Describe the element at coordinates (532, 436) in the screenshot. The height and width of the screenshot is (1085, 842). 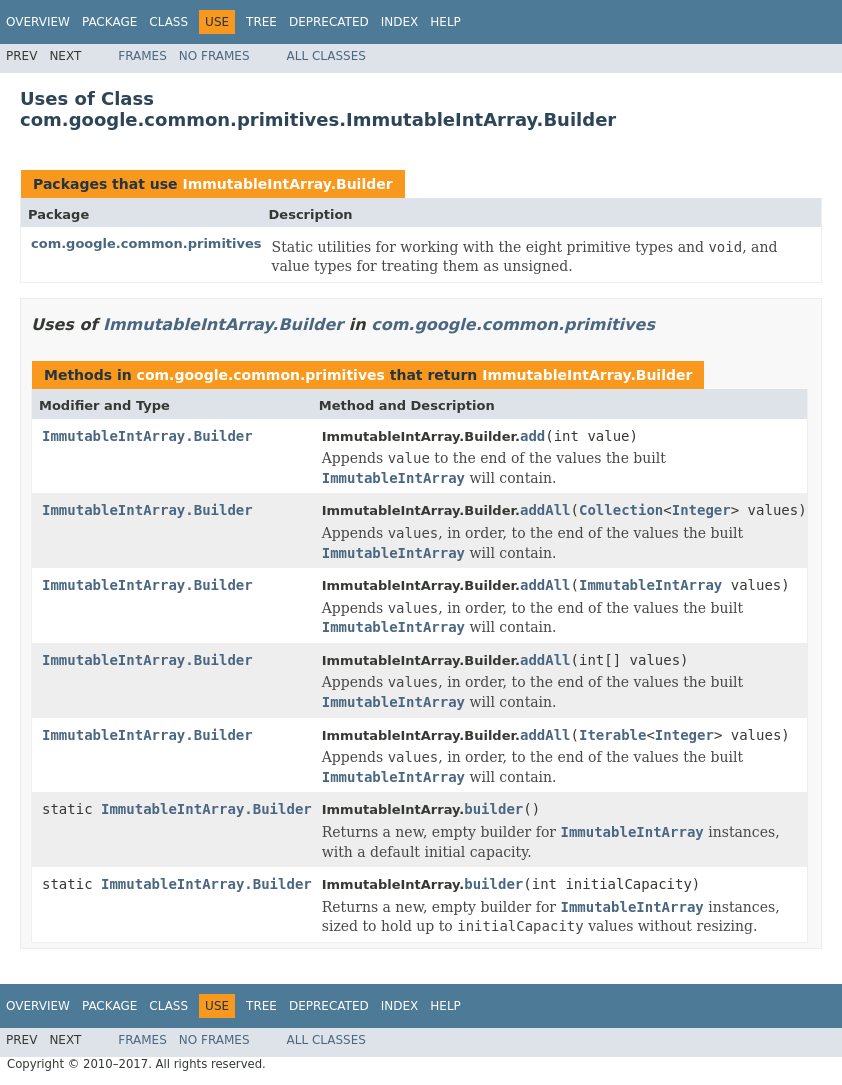
I see `add` at that location.